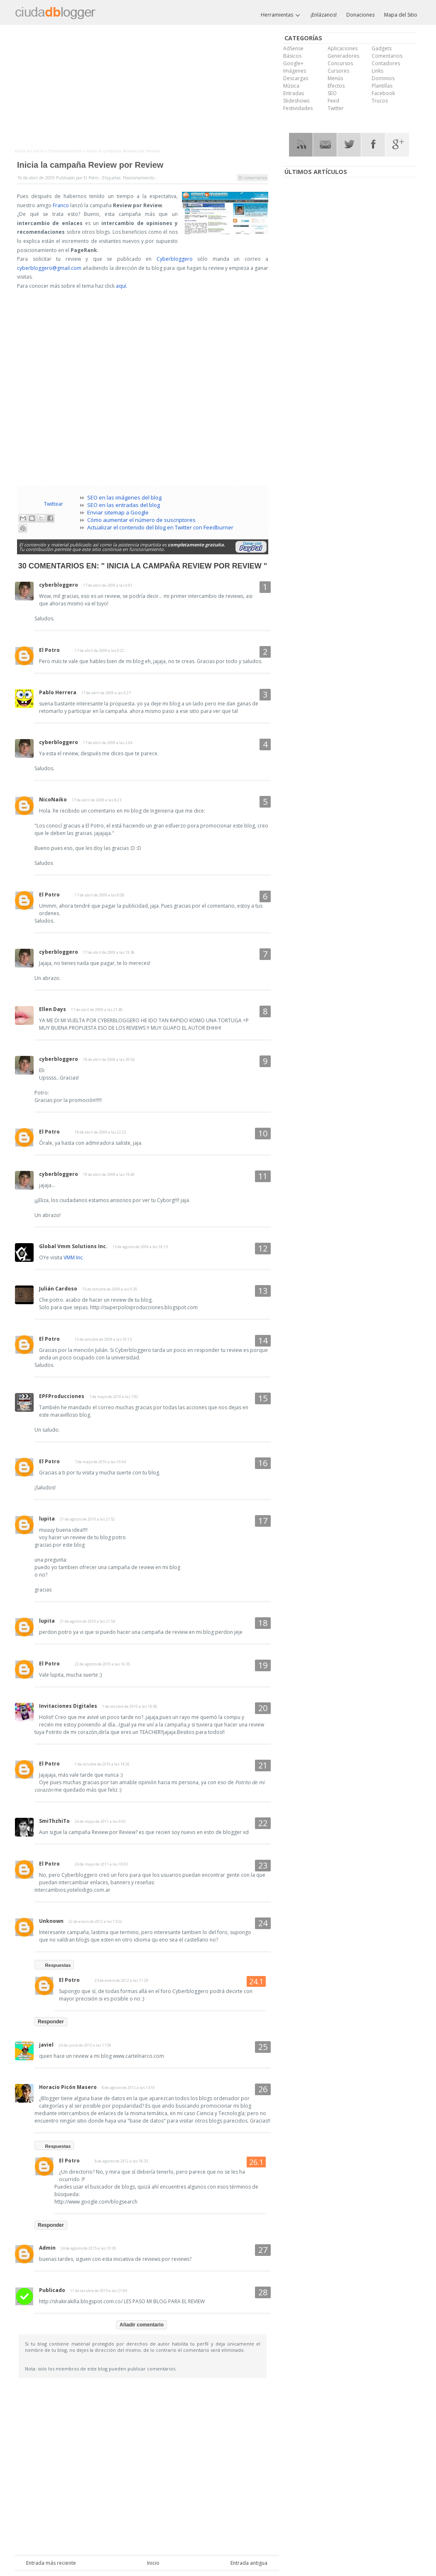 Image resolution: width=436 pixels, height=2576 pixels. Describe the element at coordinates (293, 93) in the screenshot. I see `Entradas` at that location.